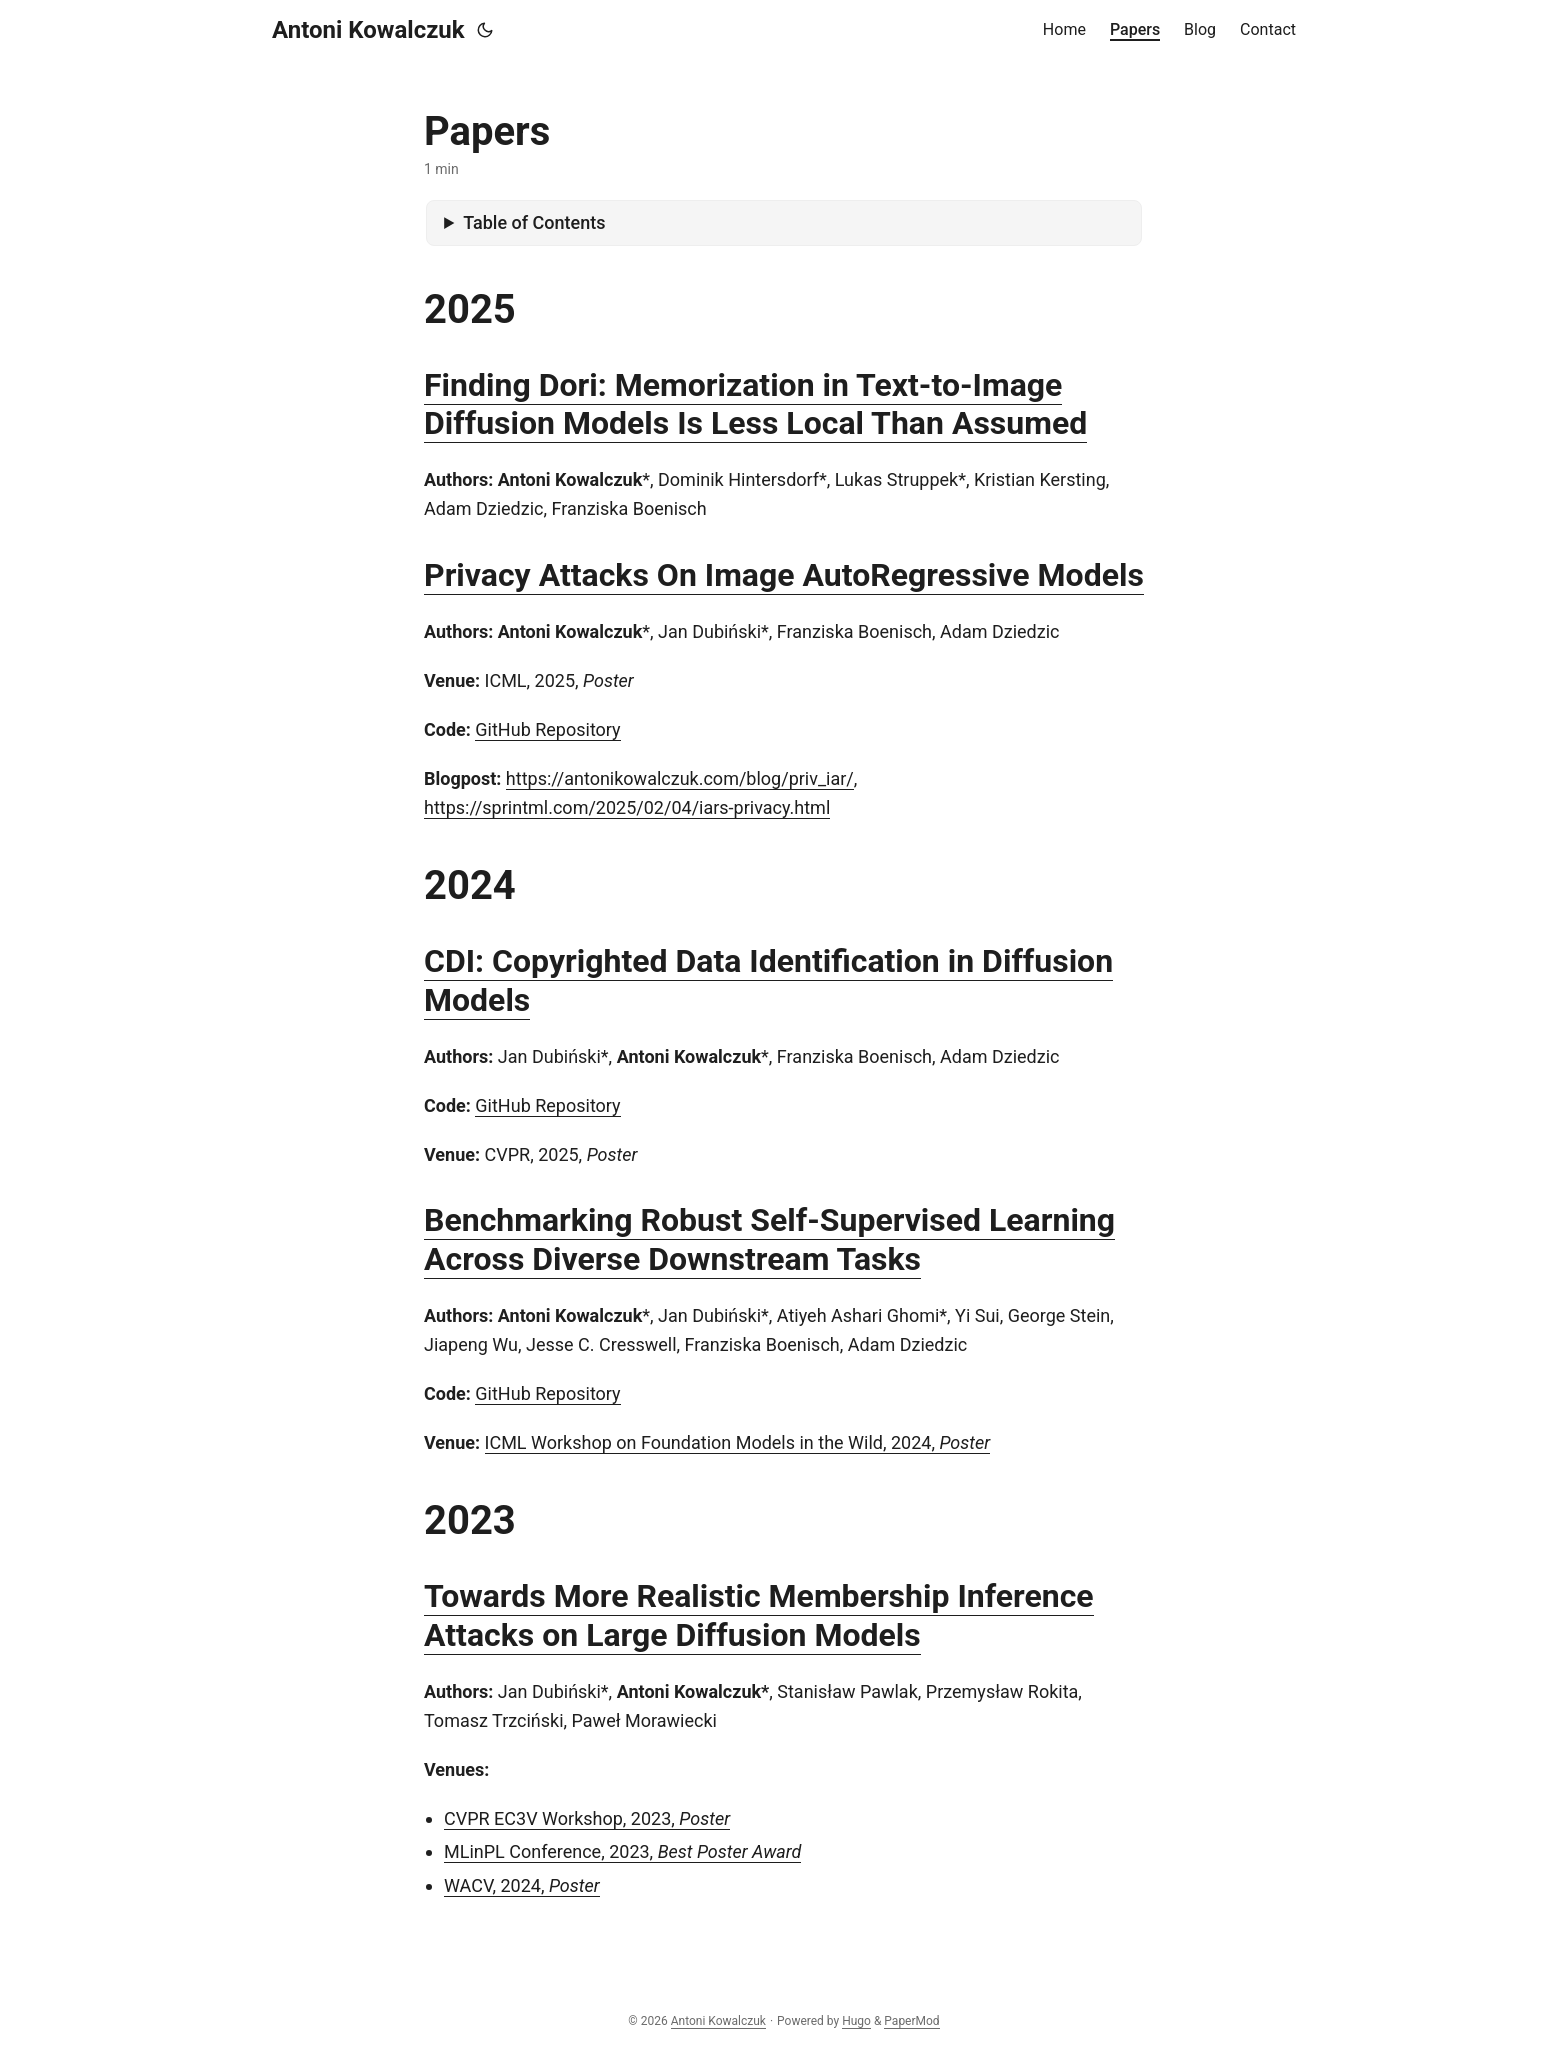 The height and width of the screenshot is (2051, 1568). Describe the element at coordinates (622, 1851) in the screenshot. I see `MLinPL Conference, 2023,` at that location.